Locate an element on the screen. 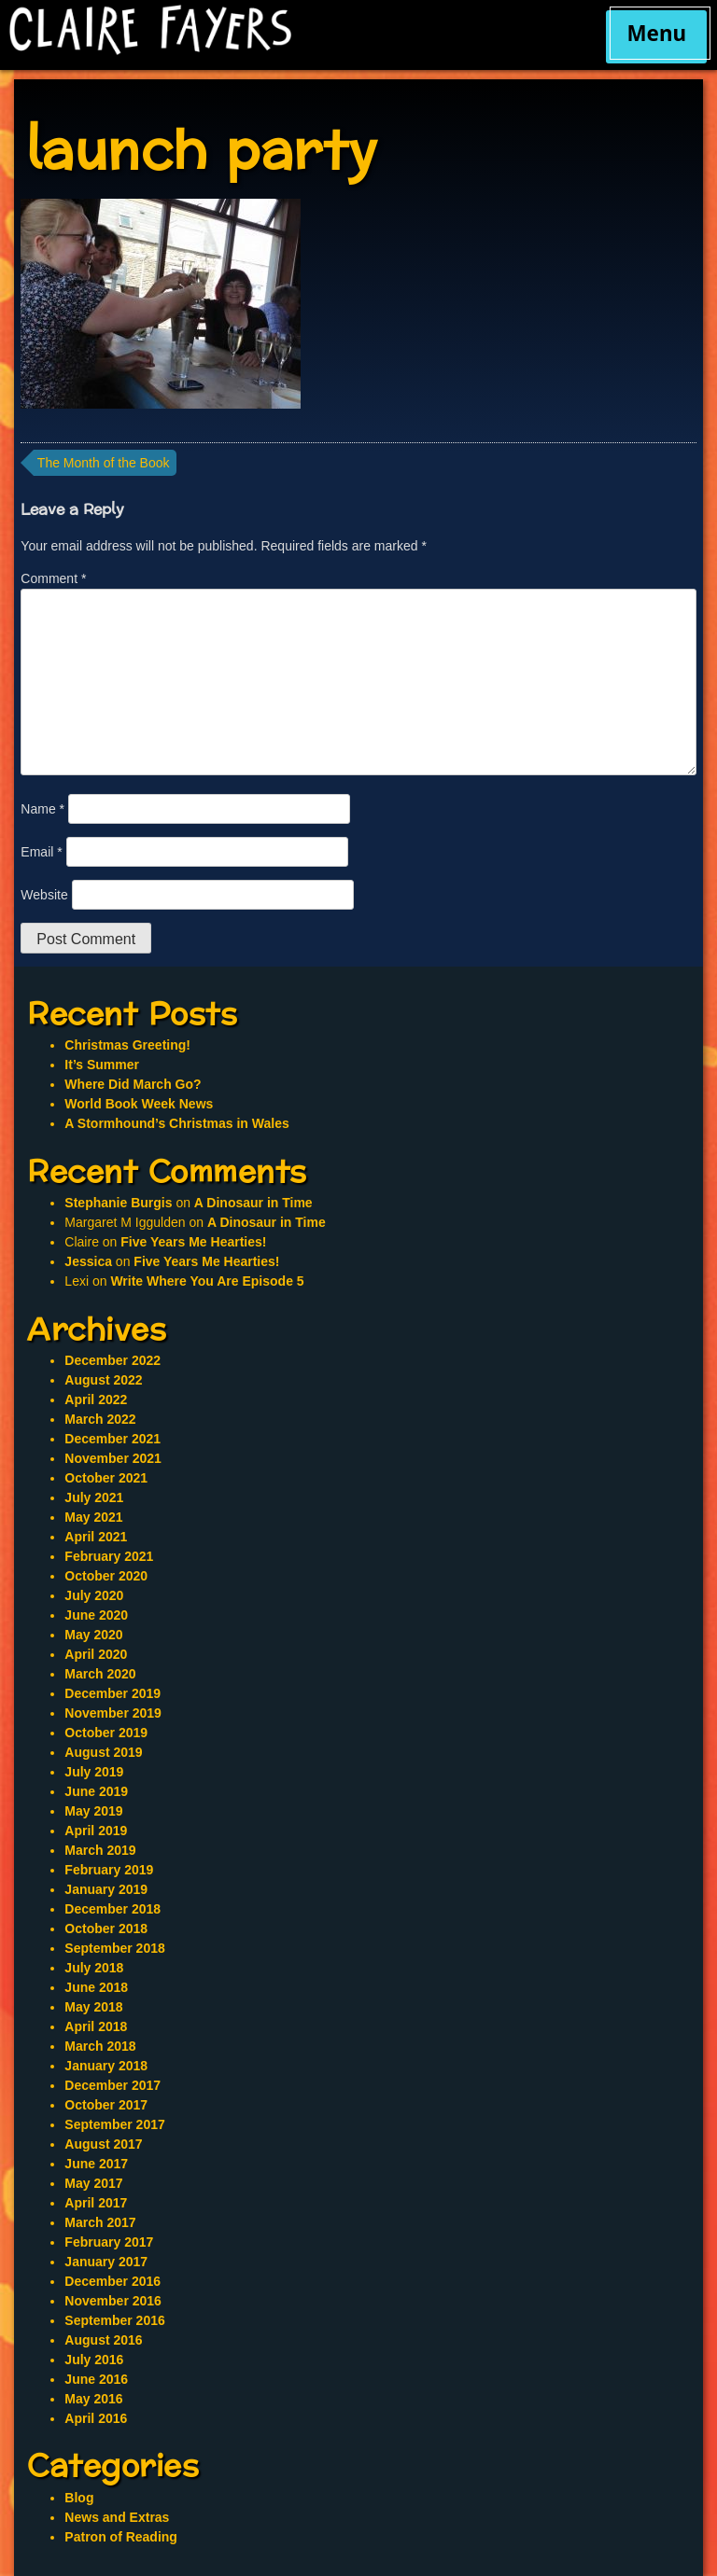  February 2017 is located at coordinates (108, 2242).